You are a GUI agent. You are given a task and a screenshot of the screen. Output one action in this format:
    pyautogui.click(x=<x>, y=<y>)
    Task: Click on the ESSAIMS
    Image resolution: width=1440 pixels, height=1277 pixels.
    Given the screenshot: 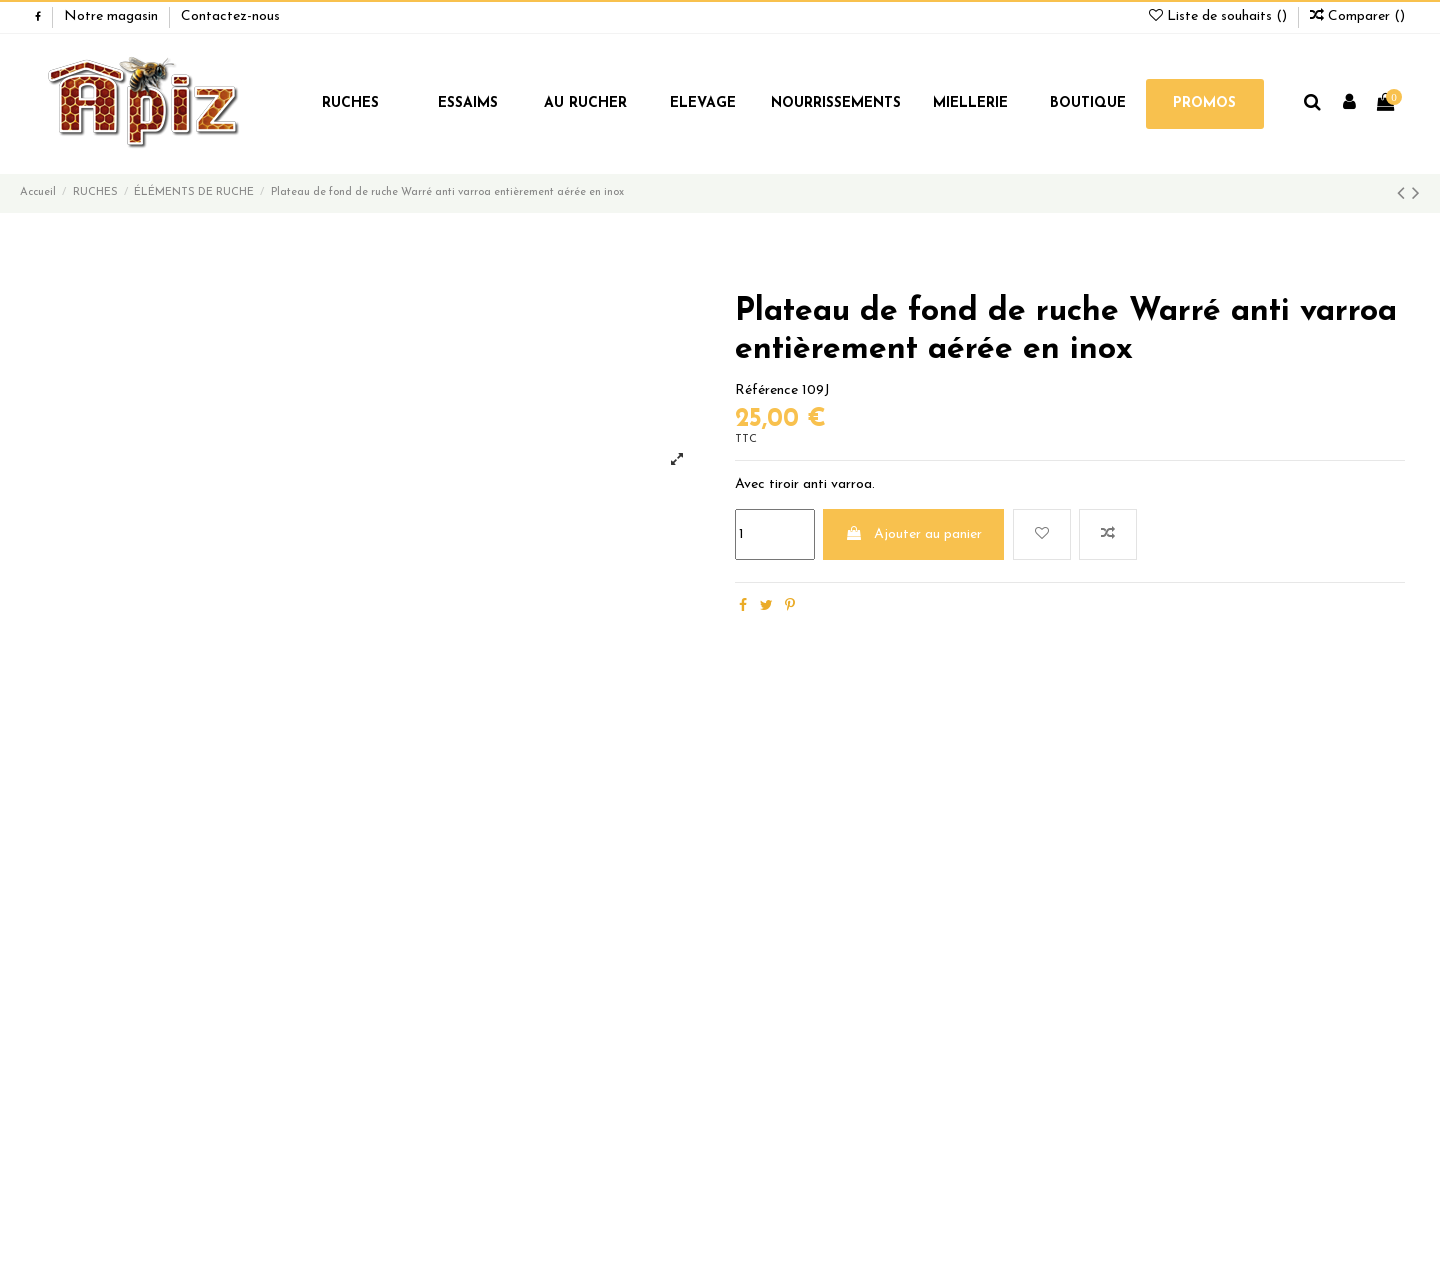 What is the action you would take?
    pyautogui.click(x=468, y=103)
    